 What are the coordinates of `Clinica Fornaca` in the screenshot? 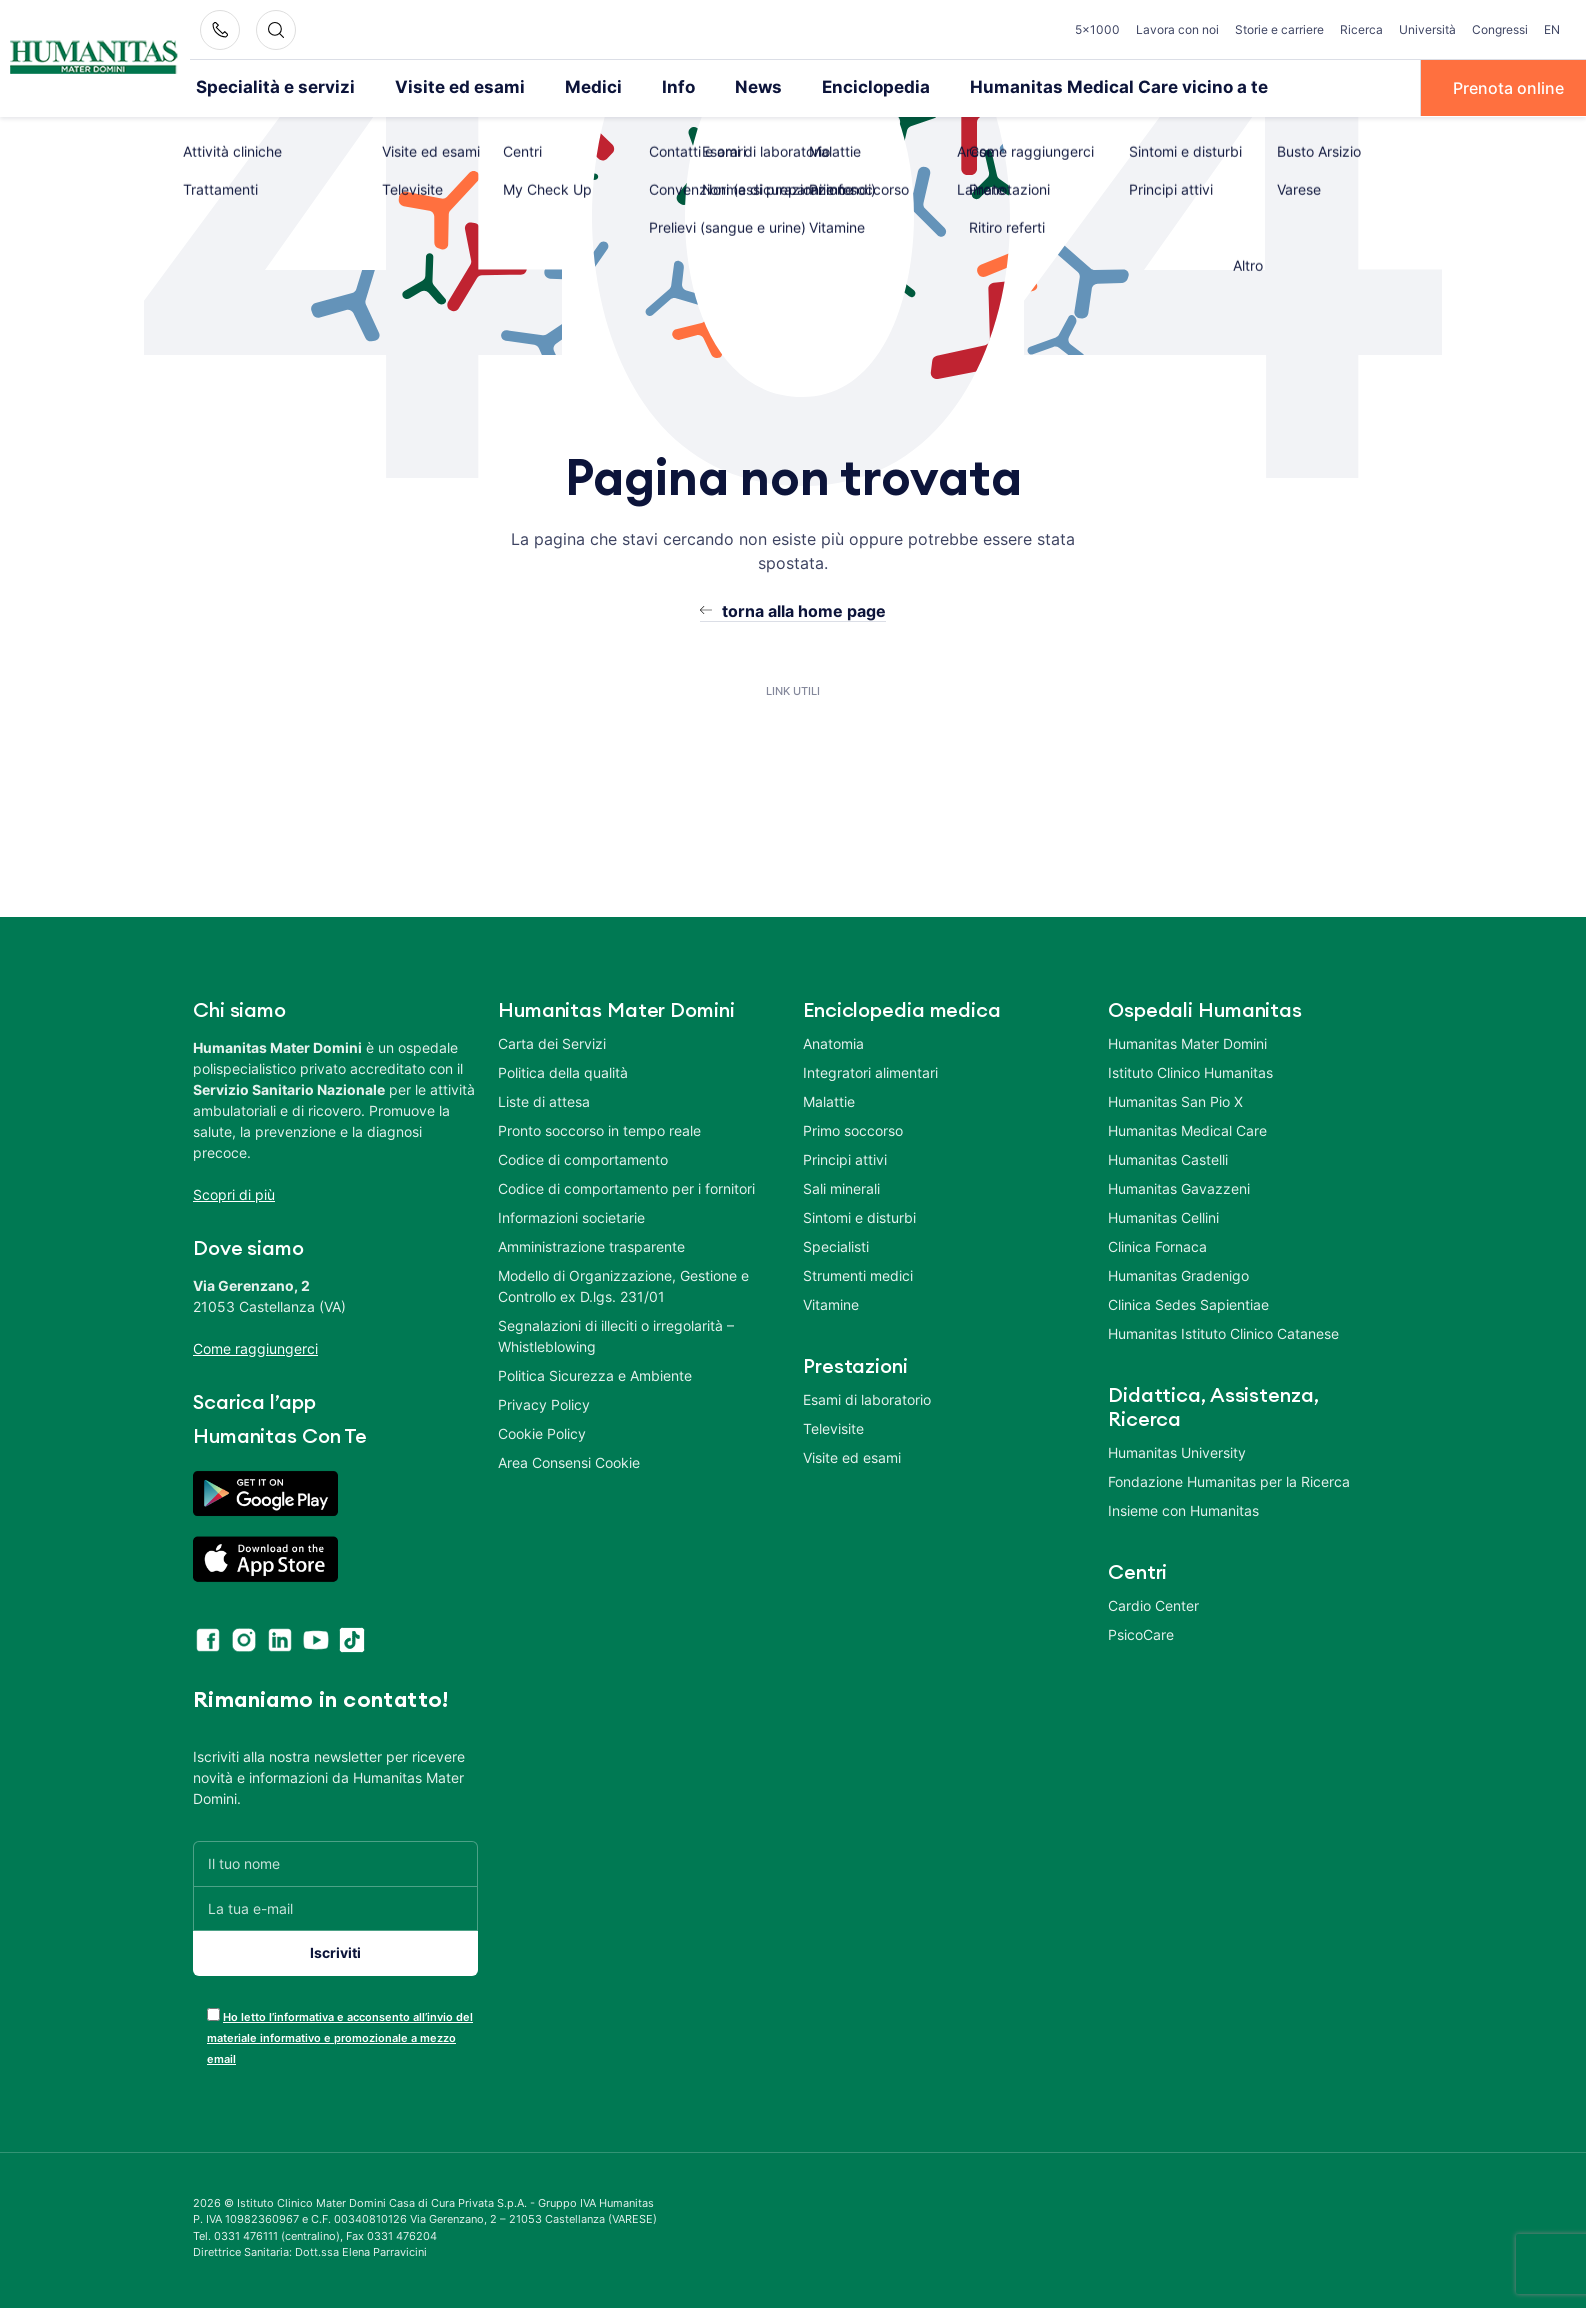 It's located at (1157, 1244).